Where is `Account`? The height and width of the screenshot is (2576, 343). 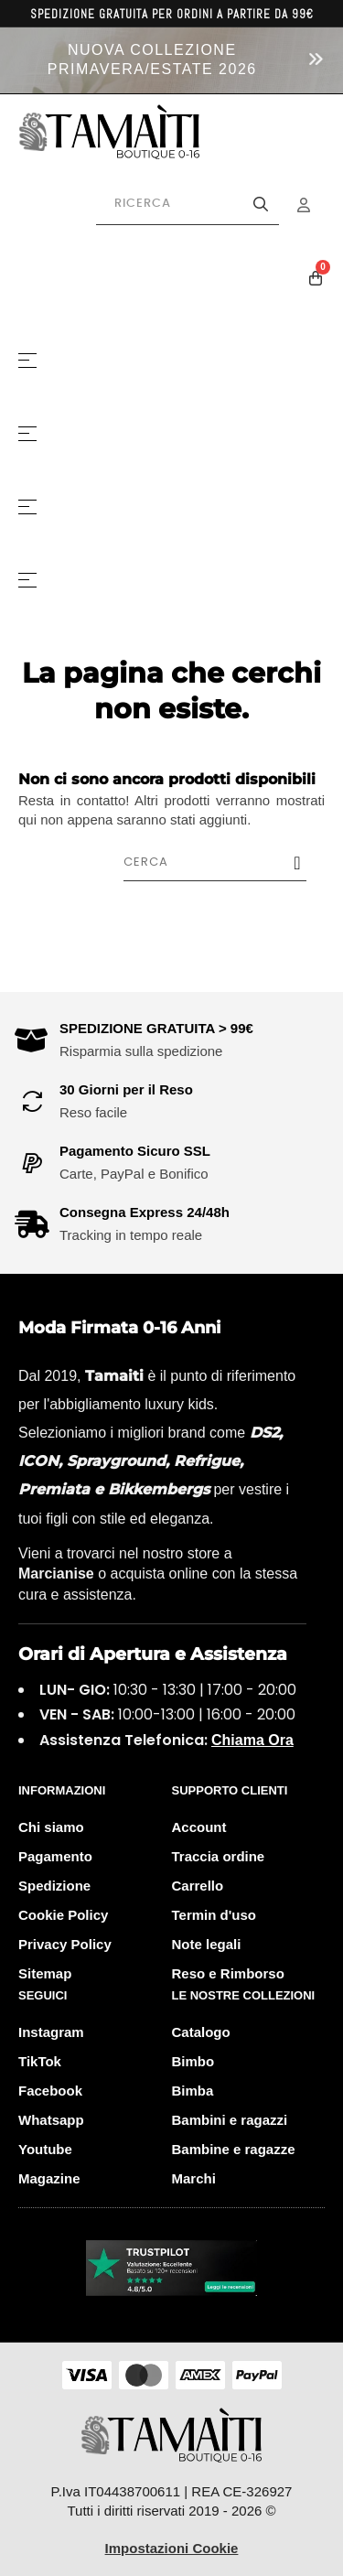
Account is located at coordinates (199, 1827).